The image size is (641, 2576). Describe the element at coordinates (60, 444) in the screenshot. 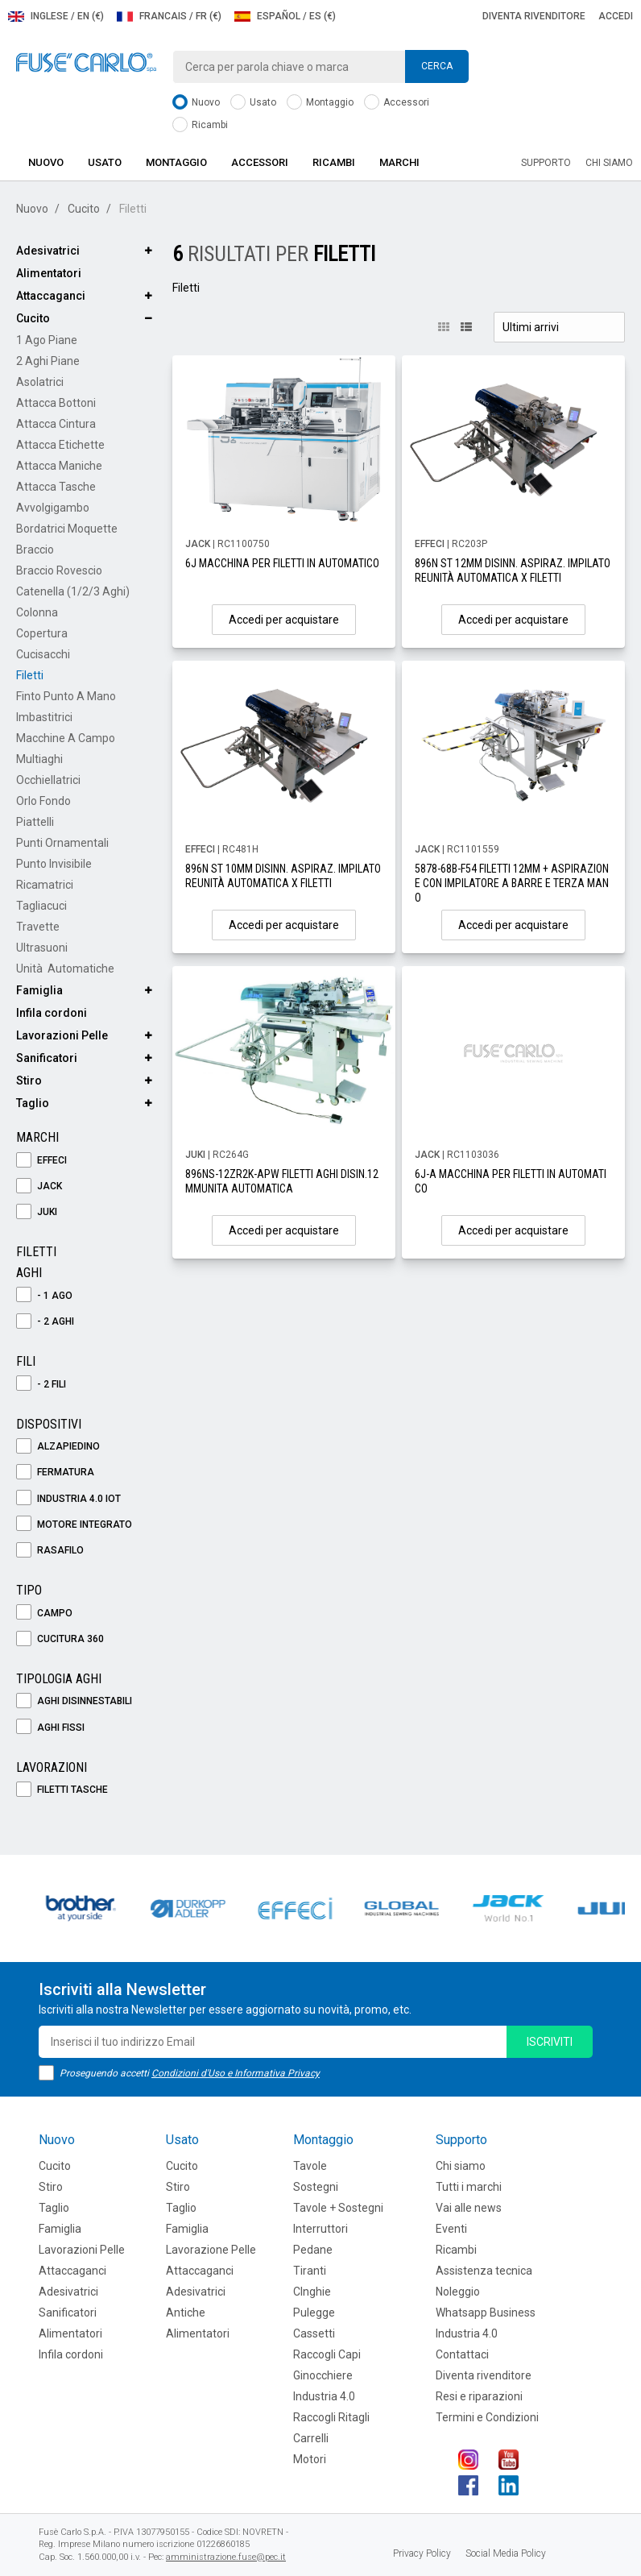

I see `Attacca Etichette` at that location.